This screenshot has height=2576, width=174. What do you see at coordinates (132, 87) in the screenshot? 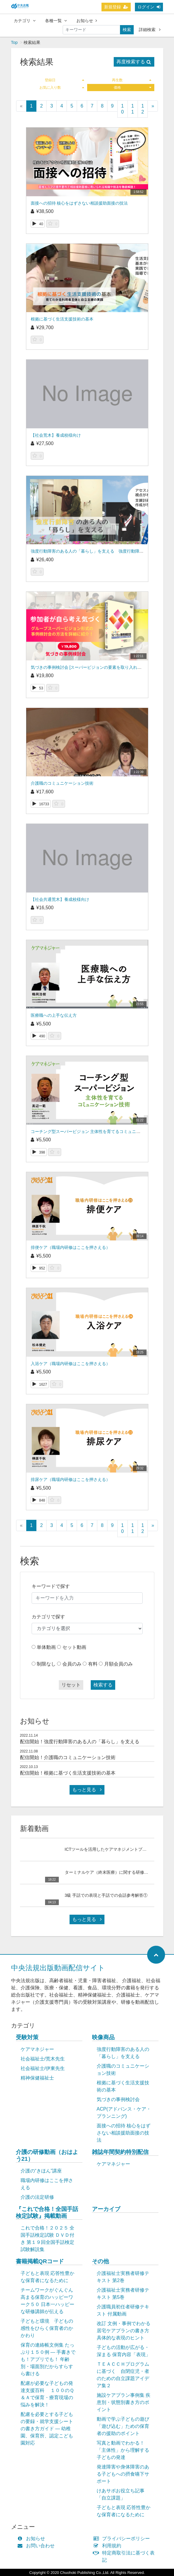
I see `価格` at bounding box center [132, 87].